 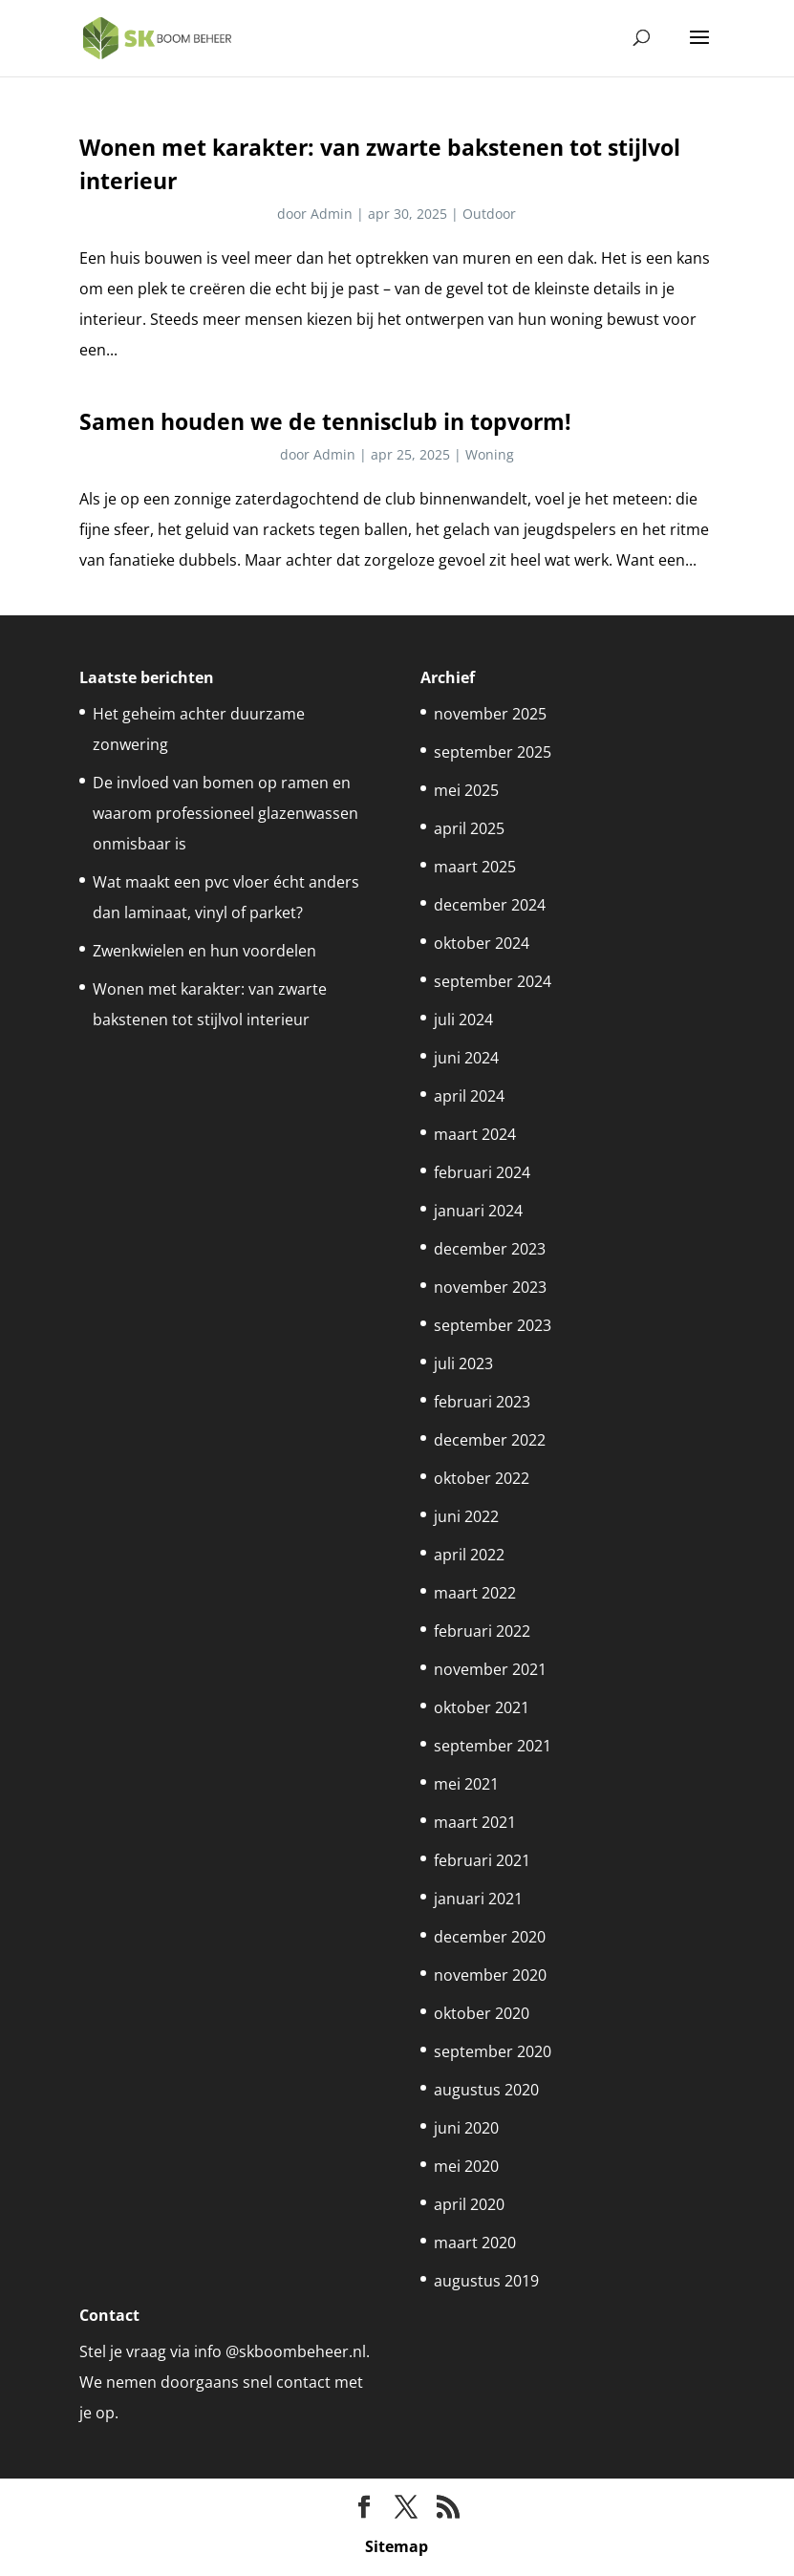 I want to click on mei 2020, so click(x=466, y=2166).